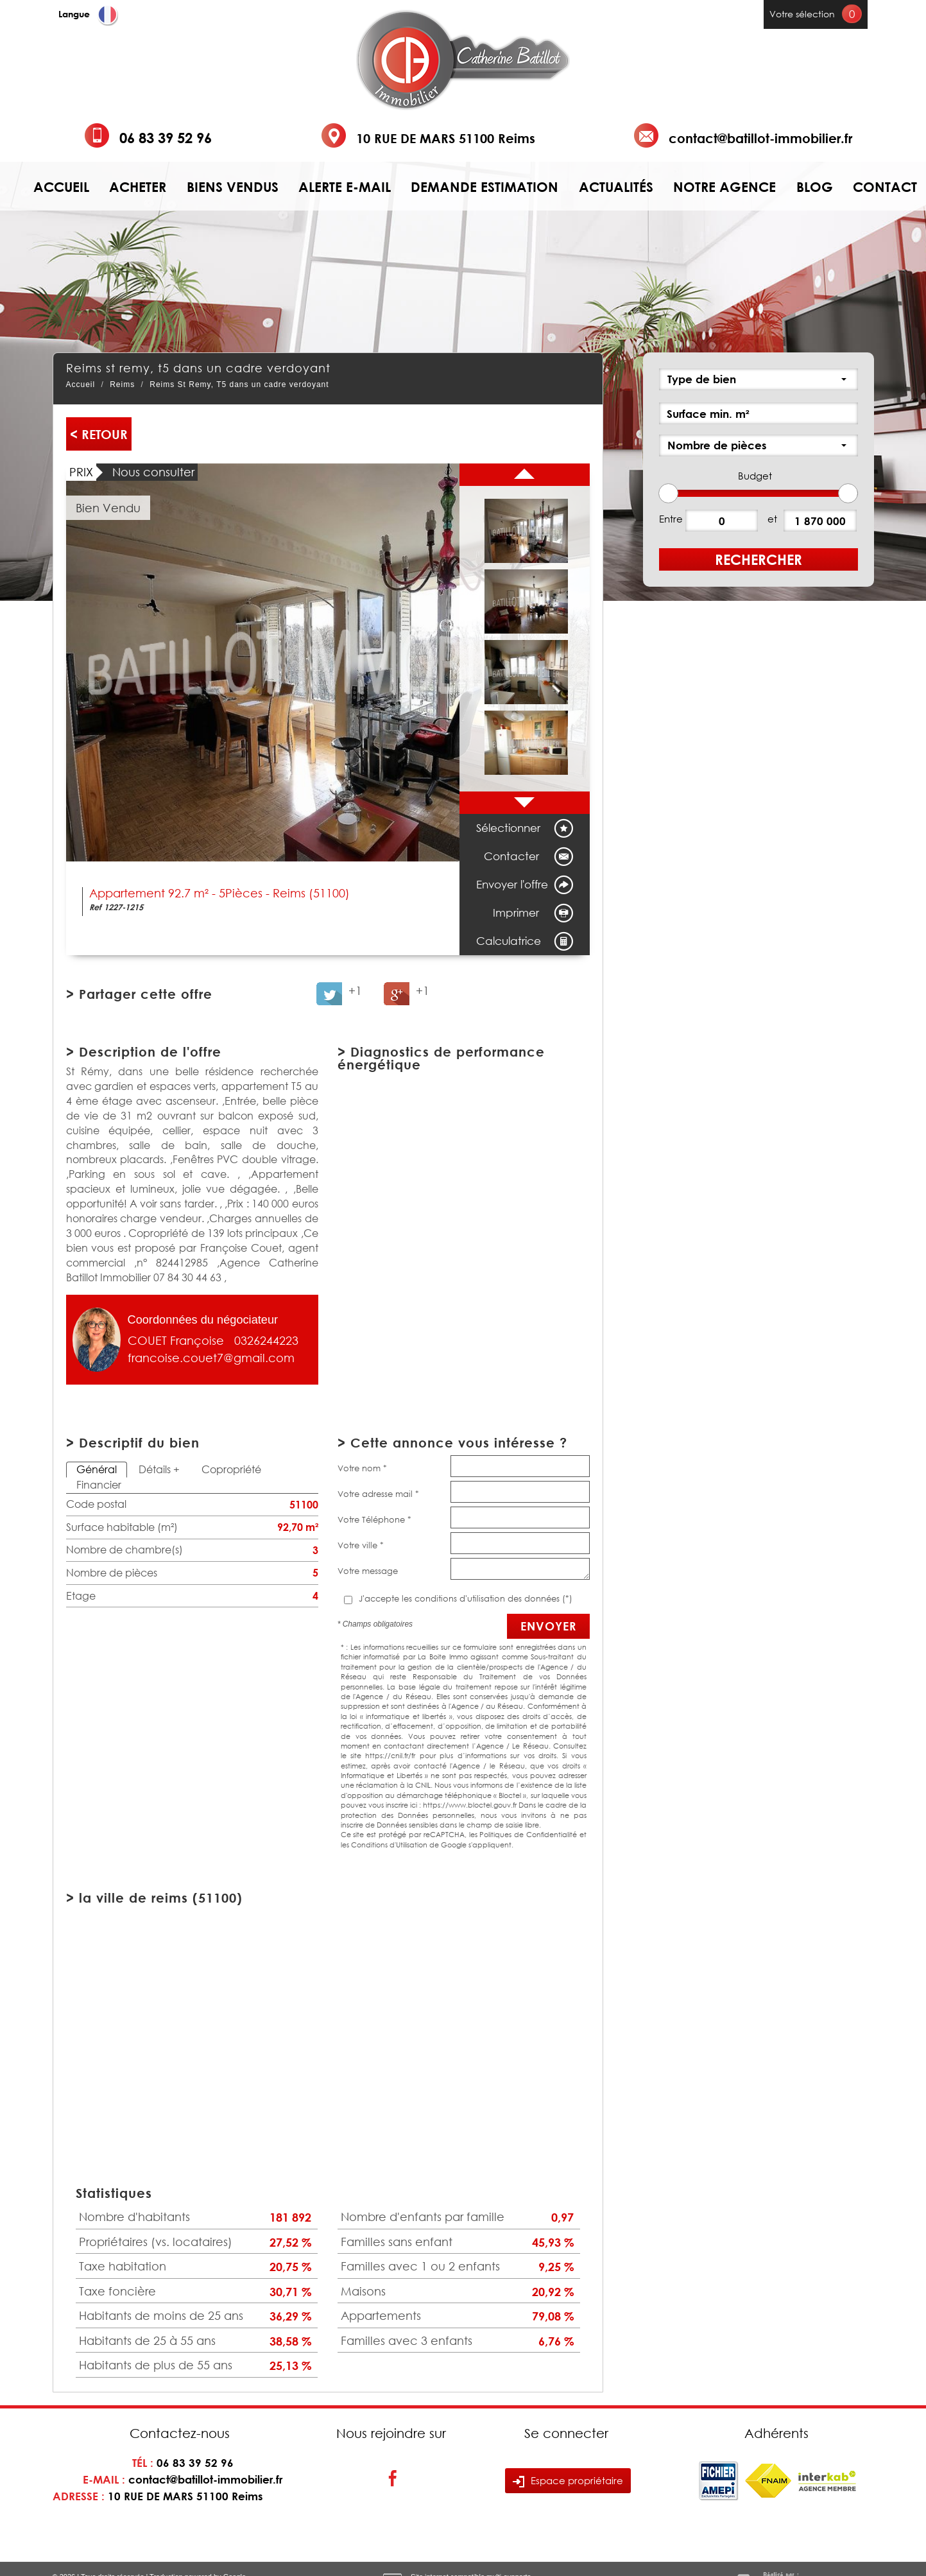  I want to click on Reims, so click(122, 384).